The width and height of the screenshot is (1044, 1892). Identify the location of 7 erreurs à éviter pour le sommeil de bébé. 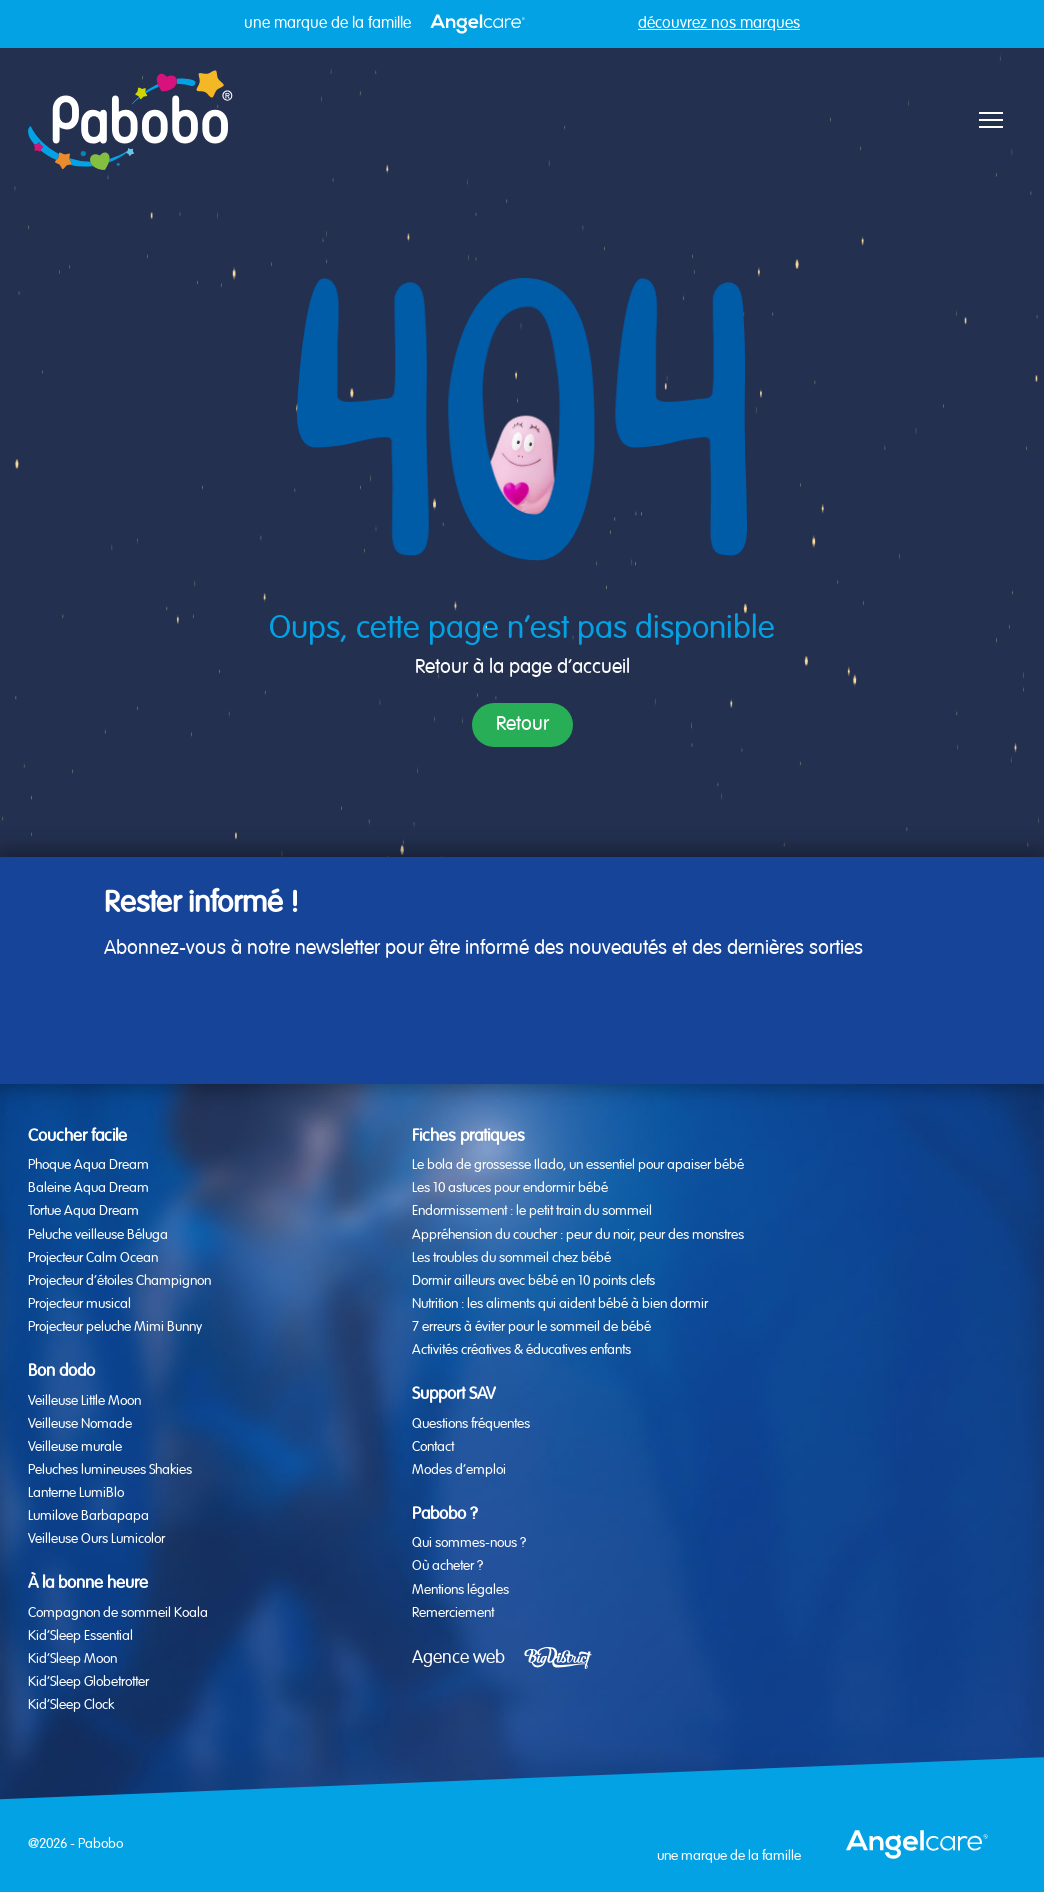
(531, 1327).